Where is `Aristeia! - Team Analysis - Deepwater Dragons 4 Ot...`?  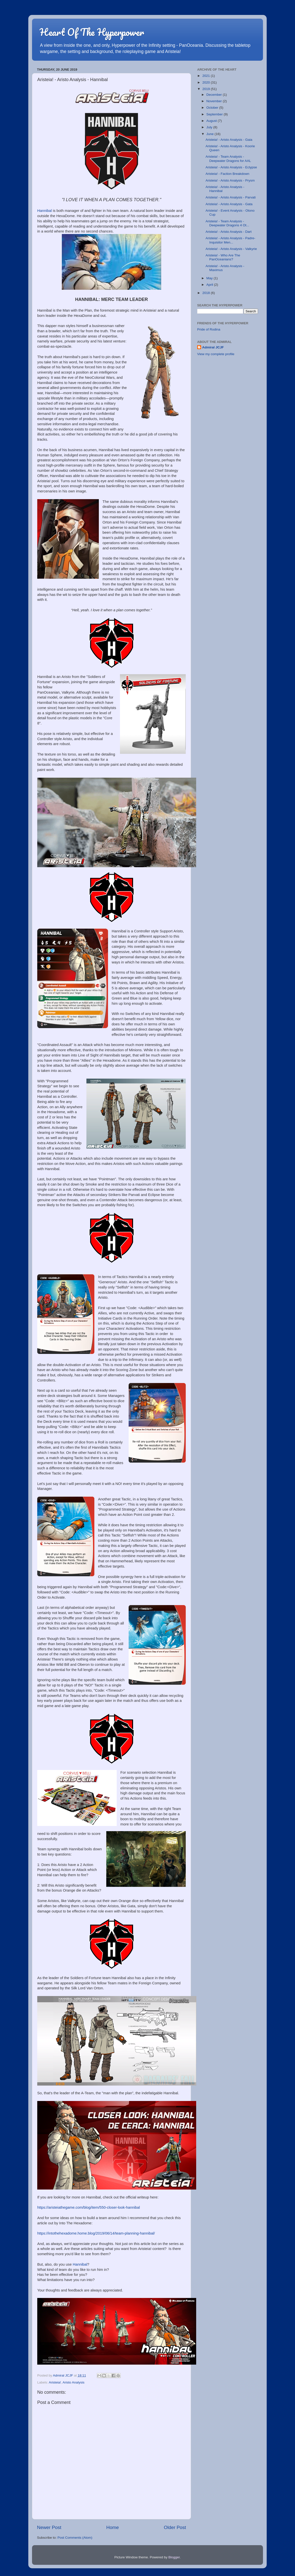 Aristeia! - Team Analysis - Deepwater Dragons 4 Ot... is located at coordinates (227, 223).